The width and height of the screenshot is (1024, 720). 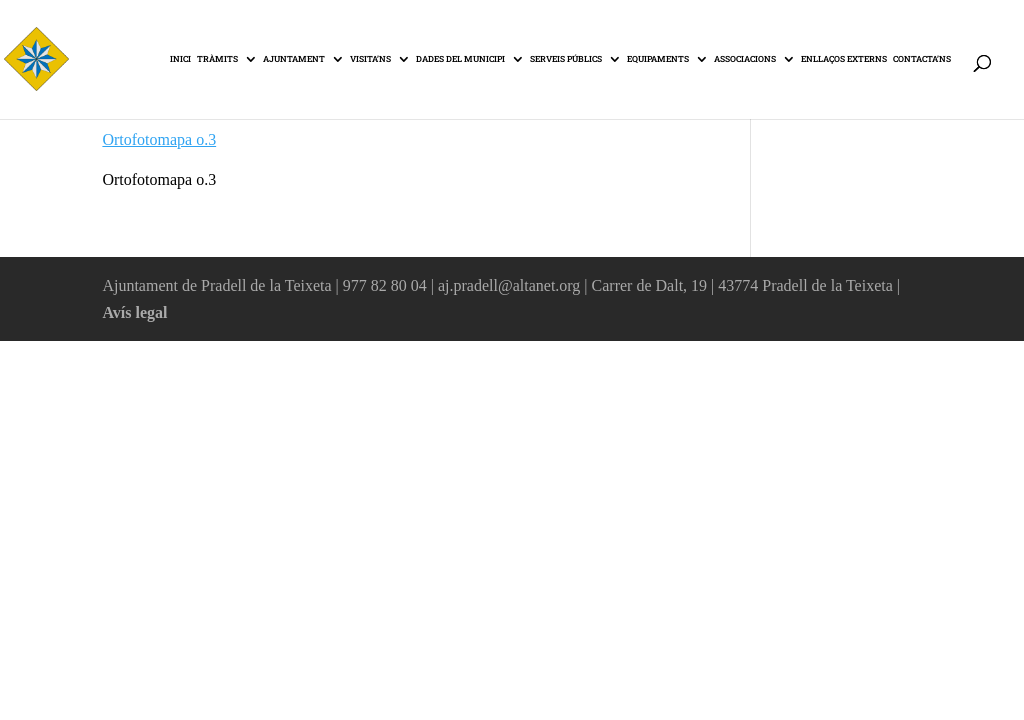 What do you see at coordinates (134, 312) in the screenshot?
I see `Avís legal` at bounding box center [134, 312].